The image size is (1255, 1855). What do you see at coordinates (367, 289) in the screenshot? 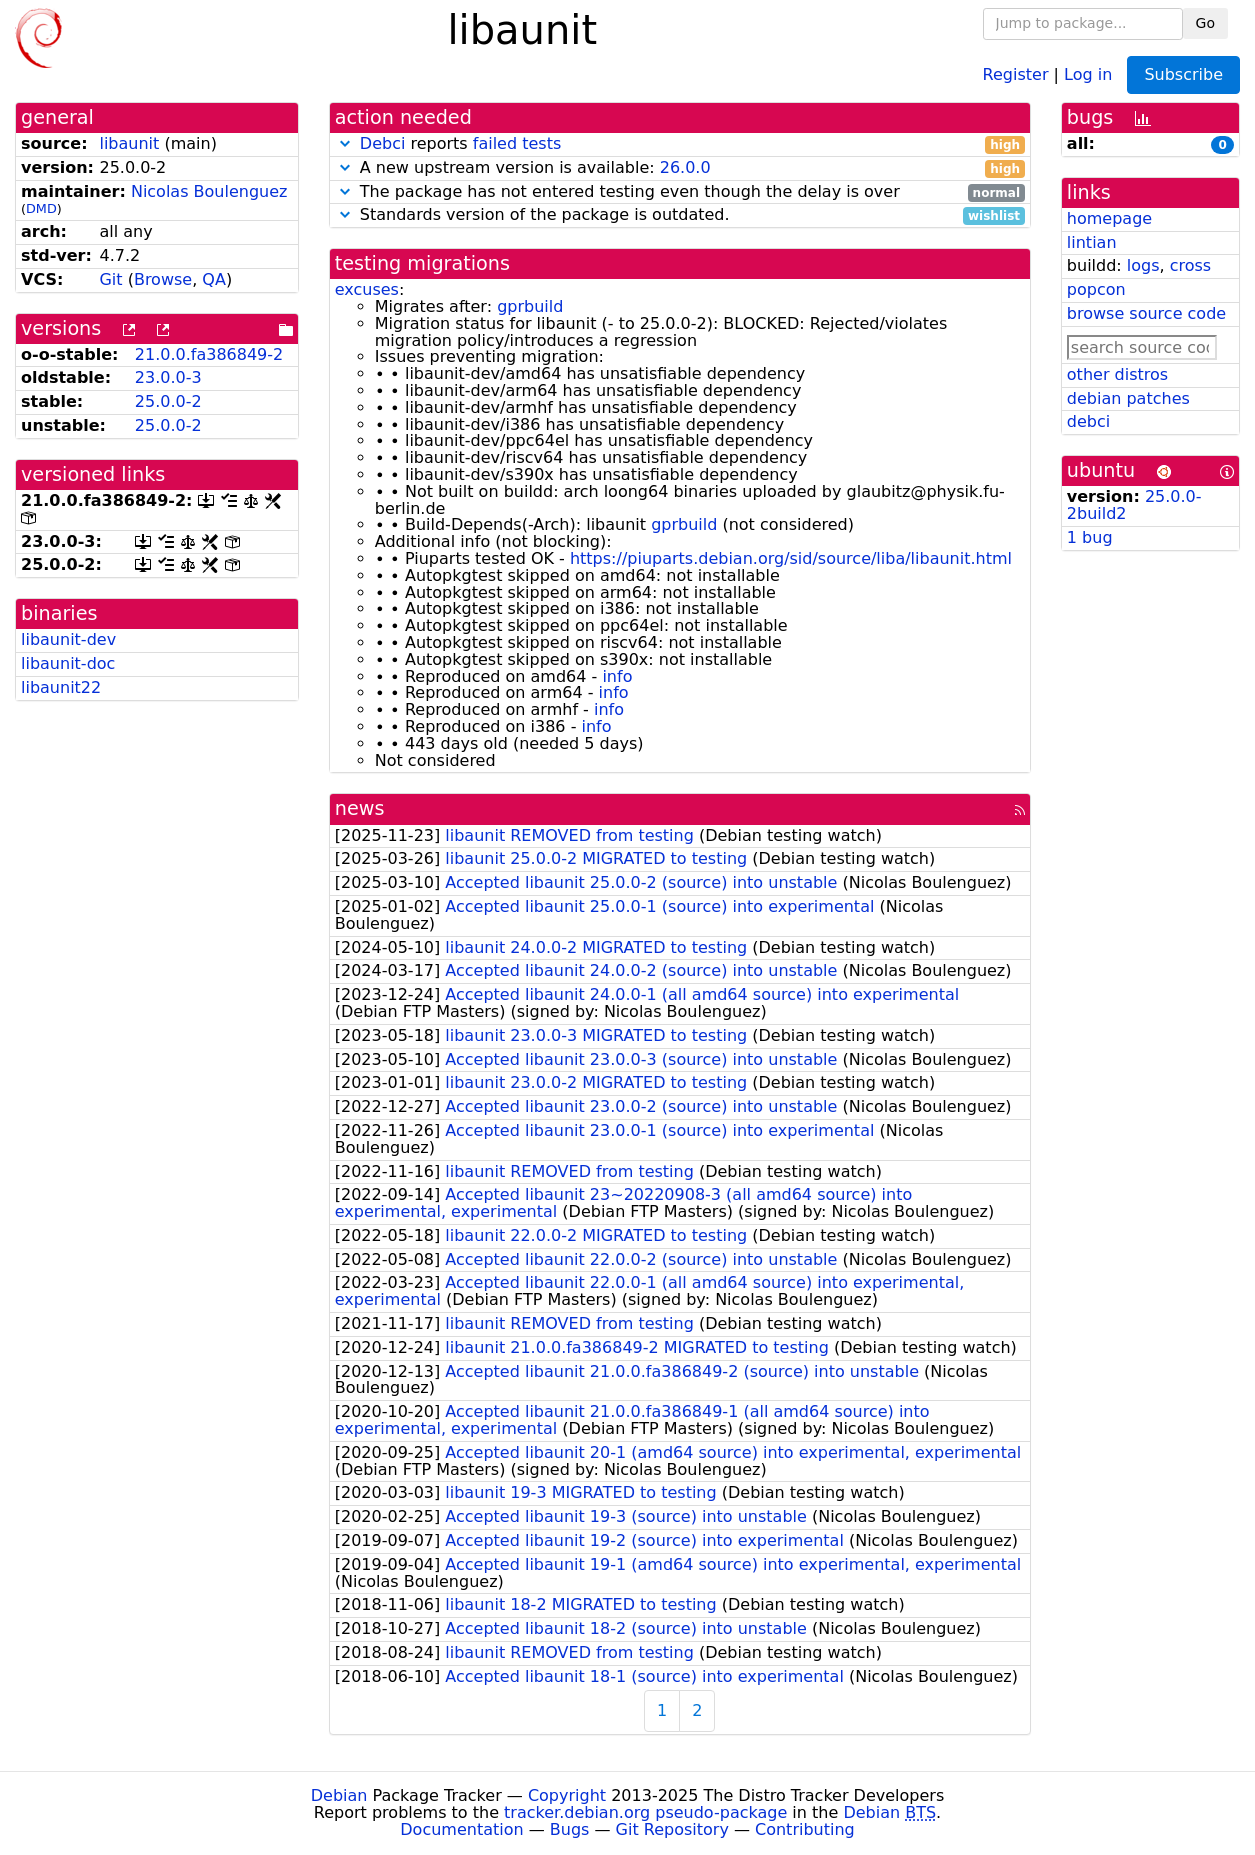
I see `excuses` at bounding box center [367, 289].